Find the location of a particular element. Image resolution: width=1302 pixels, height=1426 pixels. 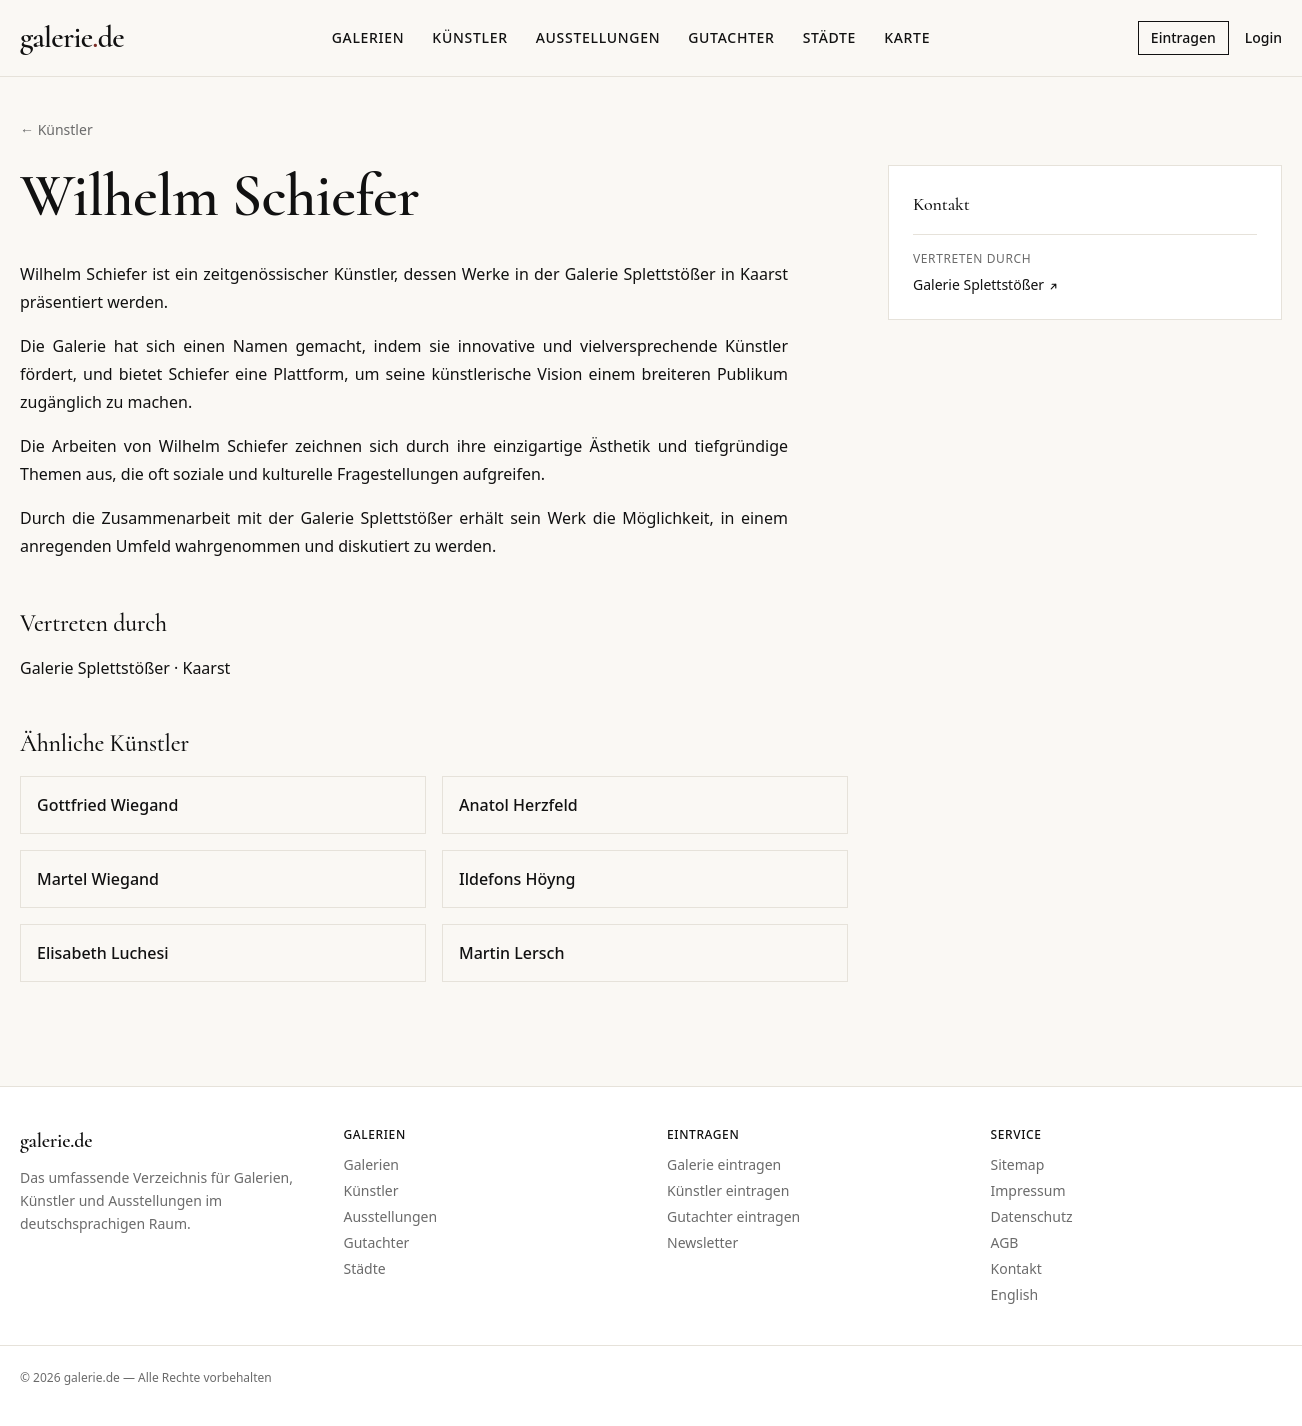

Städte is located at coordinates (829, 37).